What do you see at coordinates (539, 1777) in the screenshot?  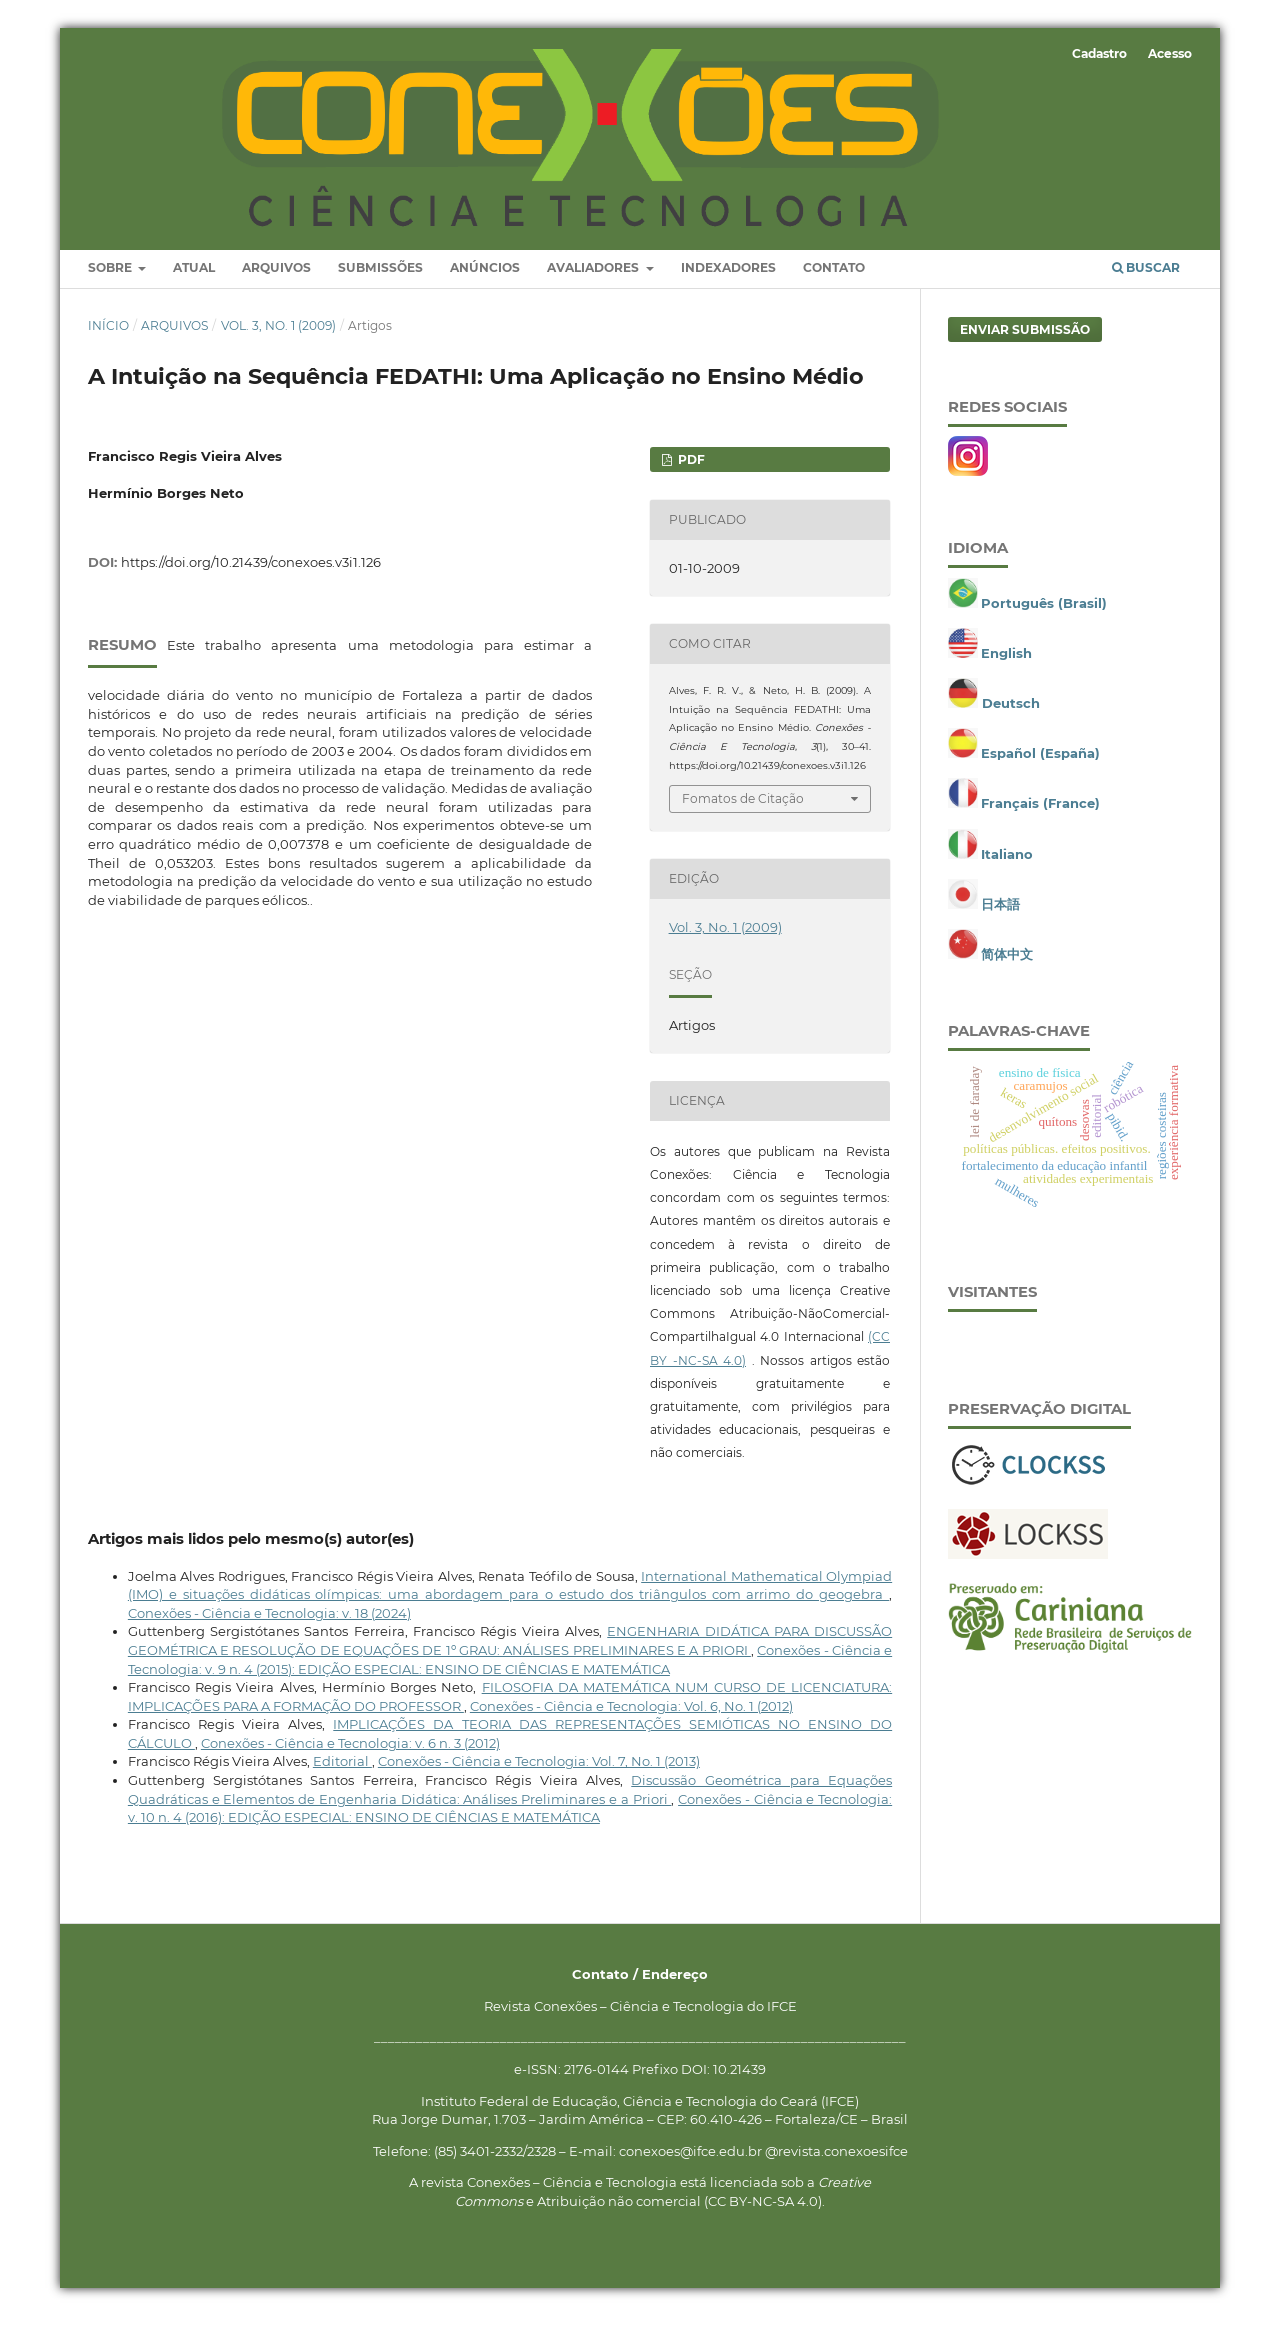 I see `Conexões - Ciência e Tecnologia: Vol. 7, No. 1 (2013)` at bounding box center [539, 1777].